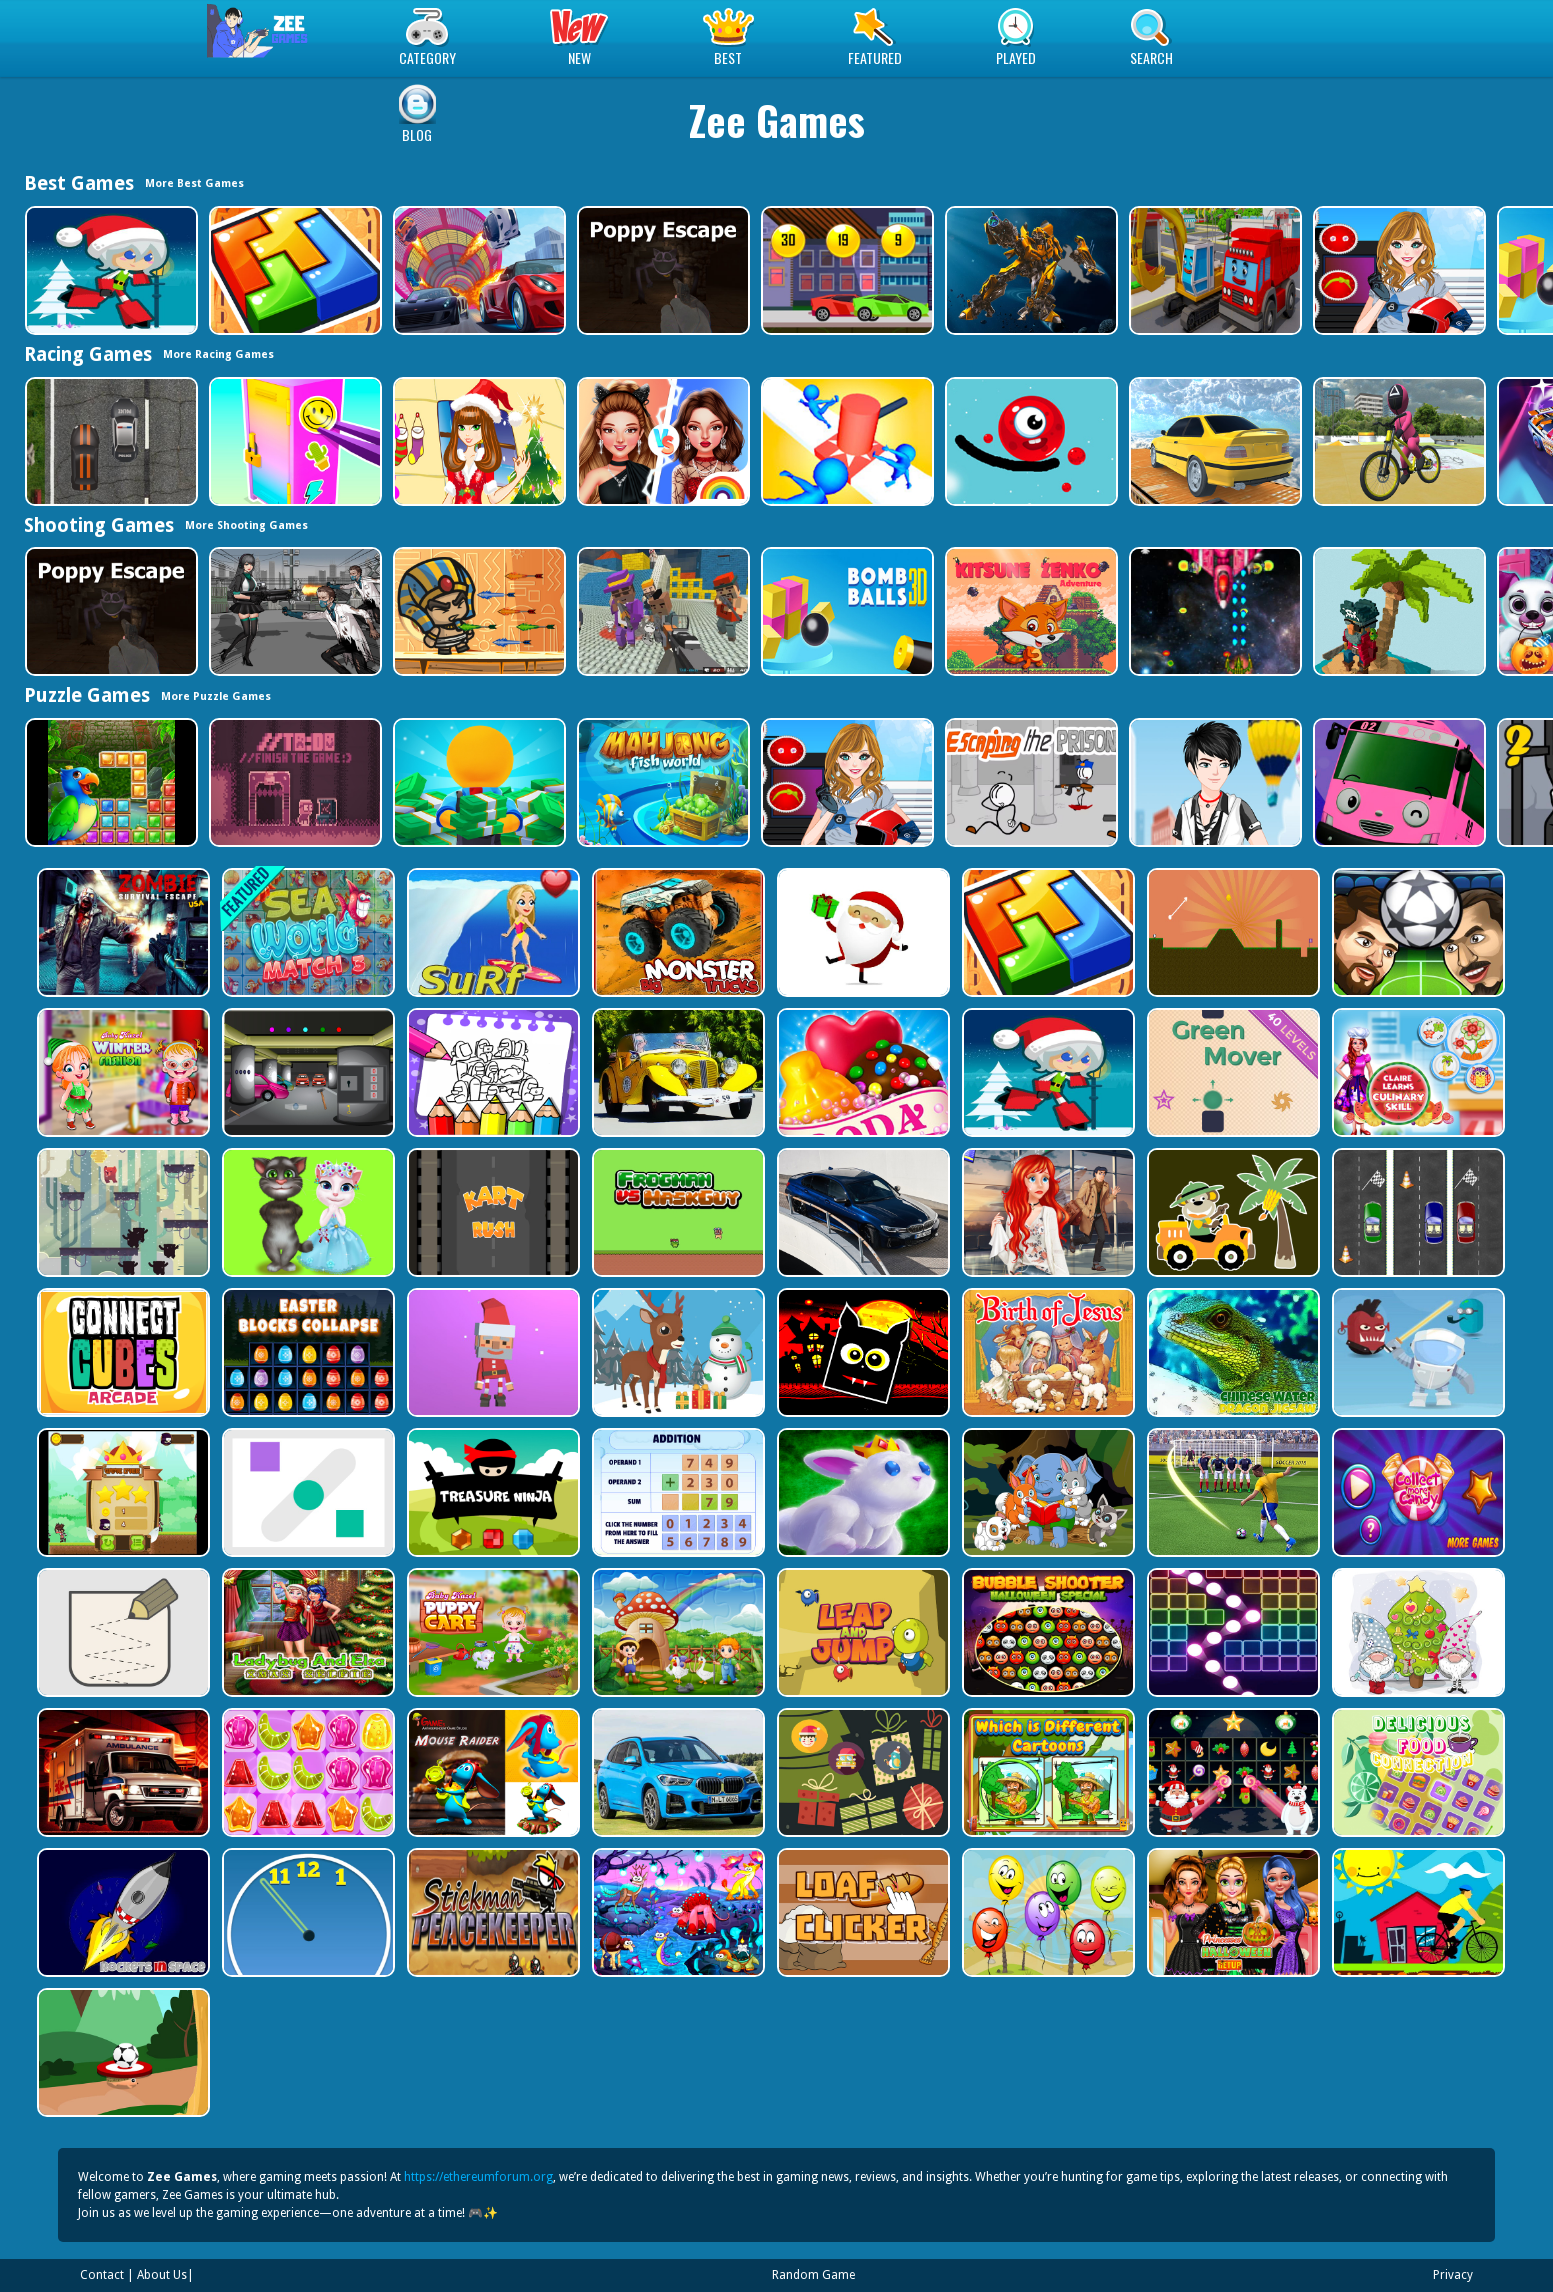 This screenshot has height=2292, width=1553. Describe the element at coordinates (121, 1072) in the screenshot. I see `[Baby Hazel Winter Fashion]` at that location.